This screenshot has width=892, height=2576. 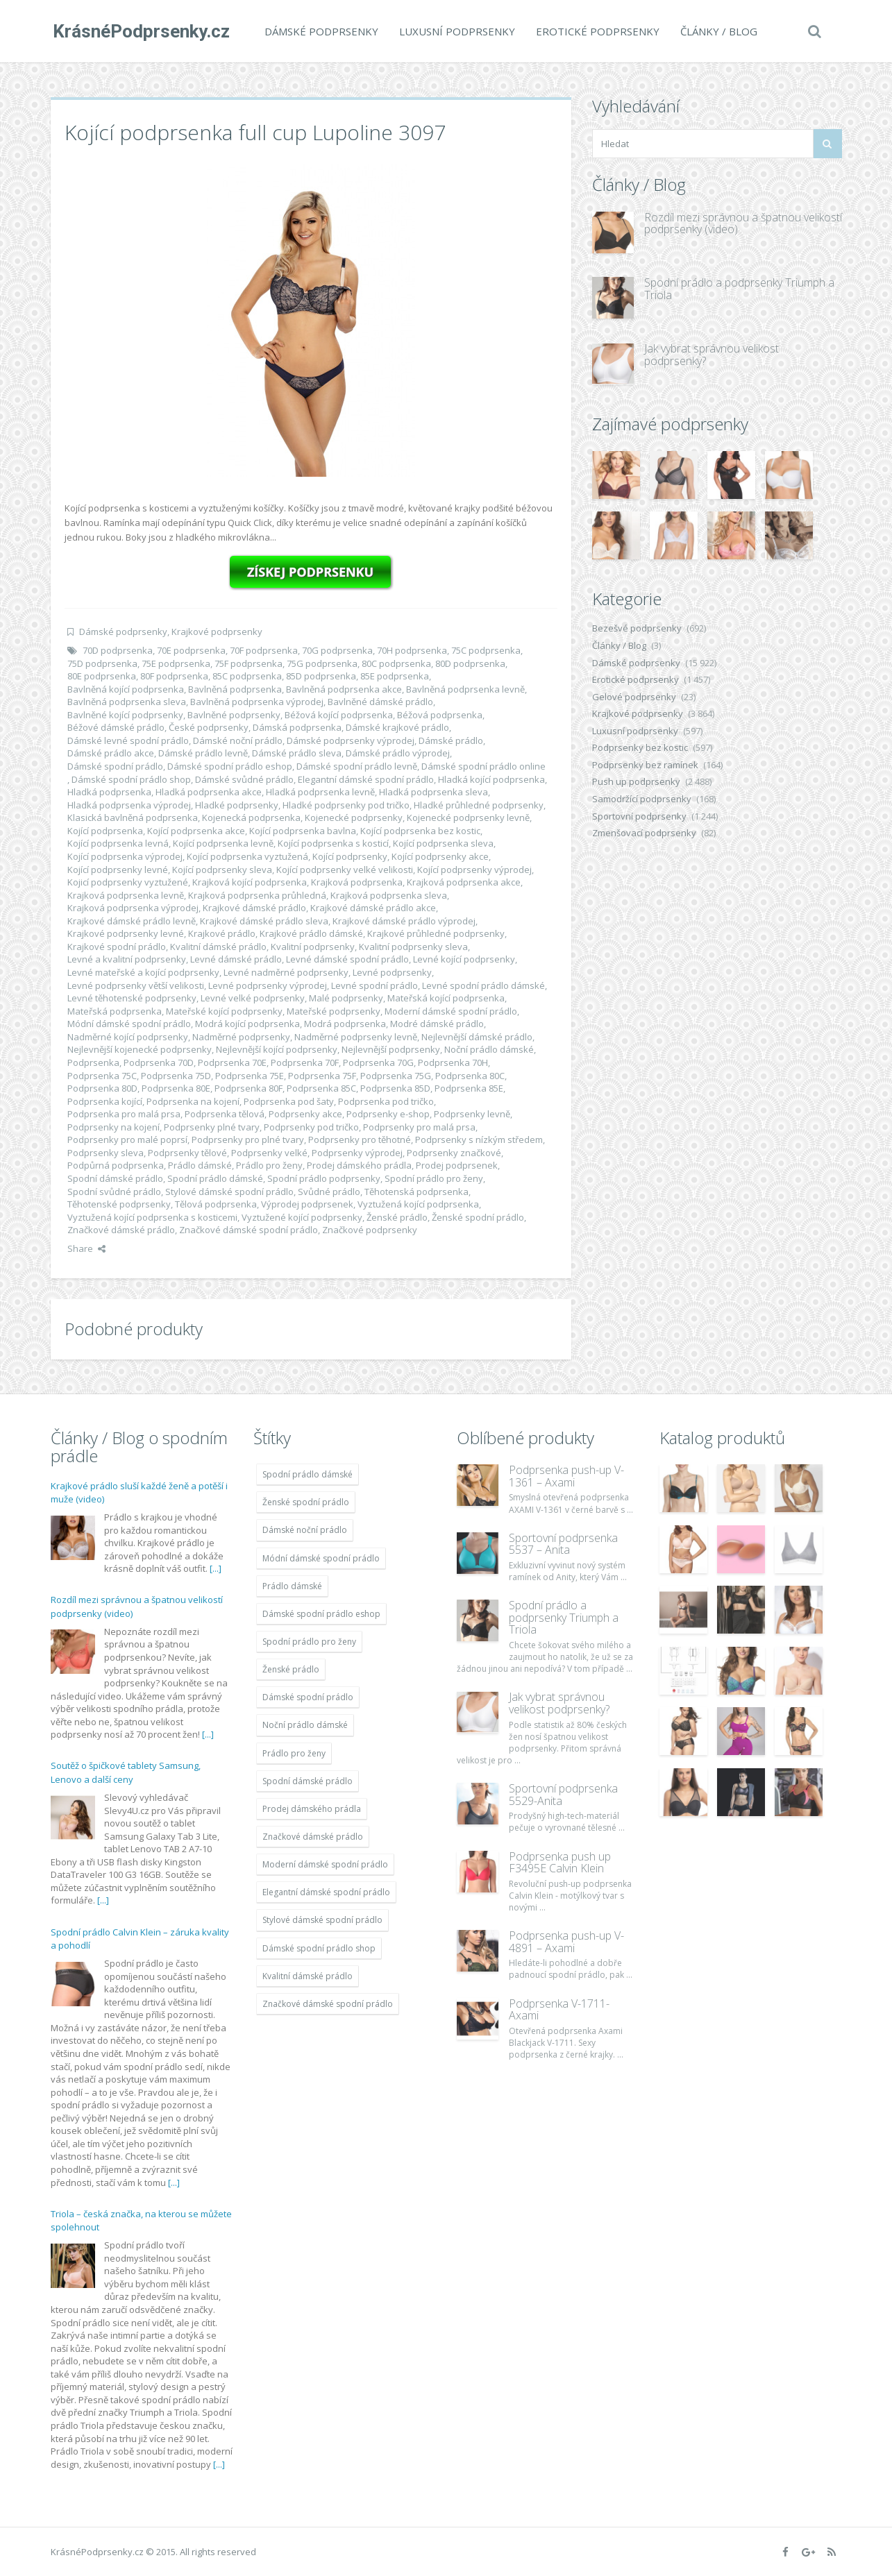 I want to click on České podprsenky, so click(x=209, y=727).